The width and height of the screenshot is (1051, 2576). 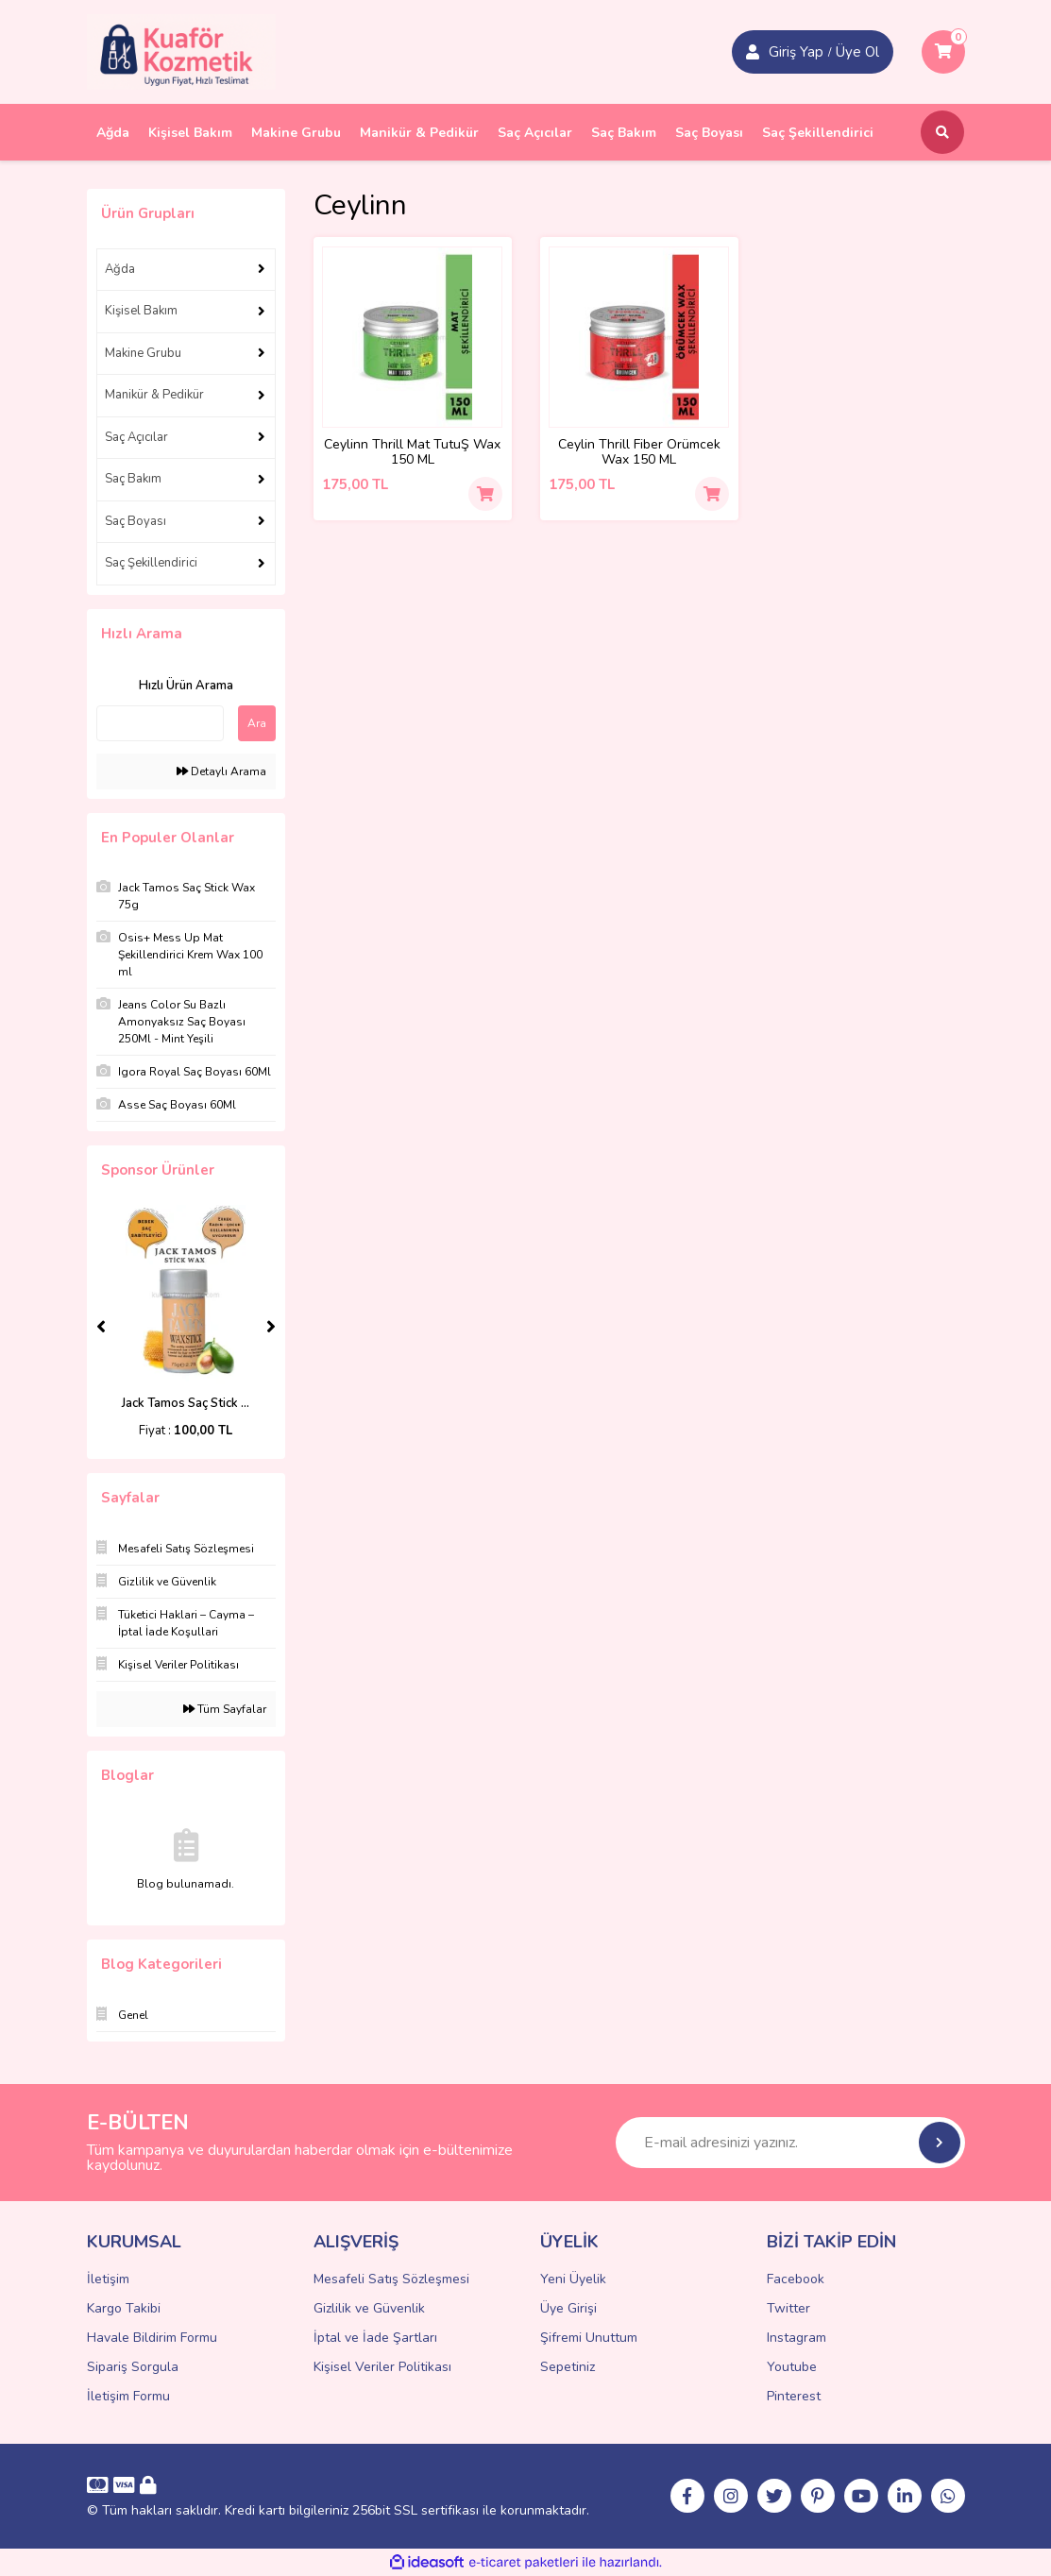 What do you see at coordinates (568, 2308) in the screenshot?
I see `Üye Girişi` at bounding box center [568, 2308].